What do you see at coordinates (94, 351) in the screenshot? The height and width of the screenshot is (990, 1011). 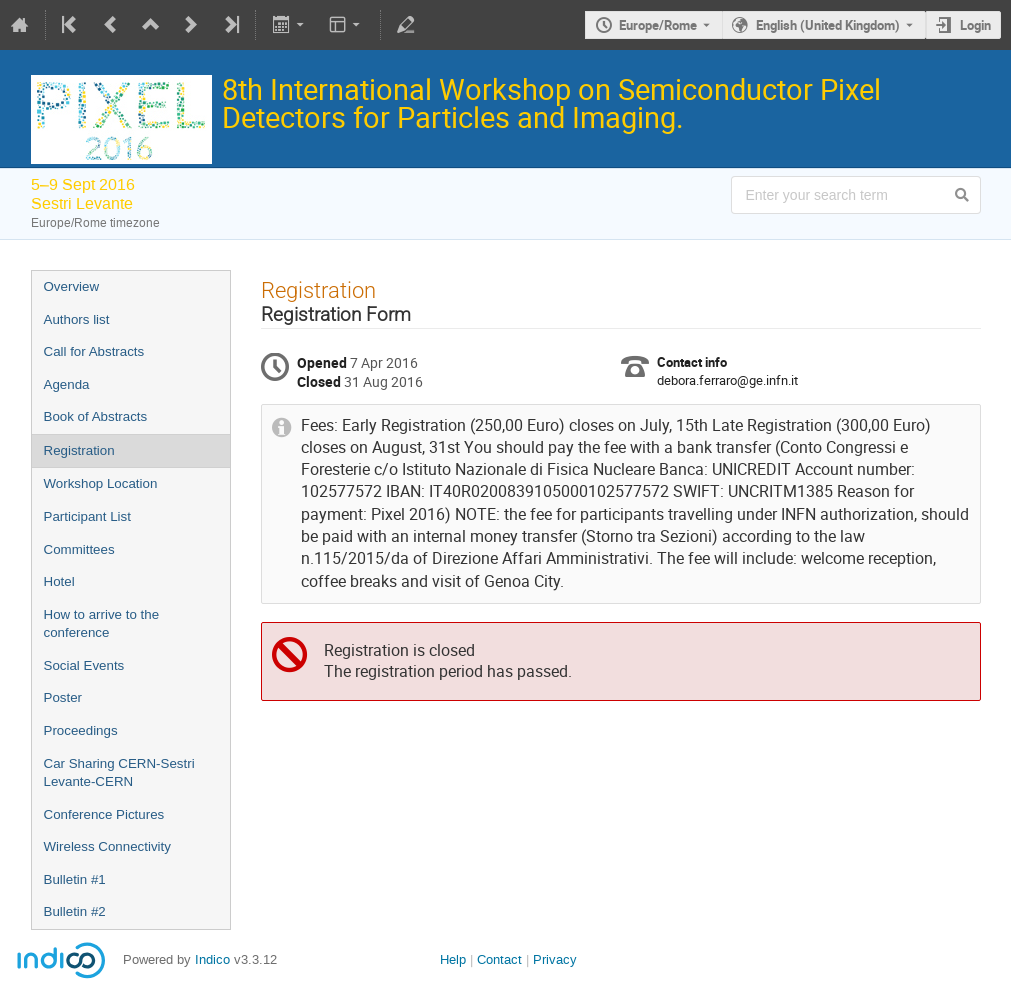 I see `Call for Abstracts` at bounding box center [94, 351].